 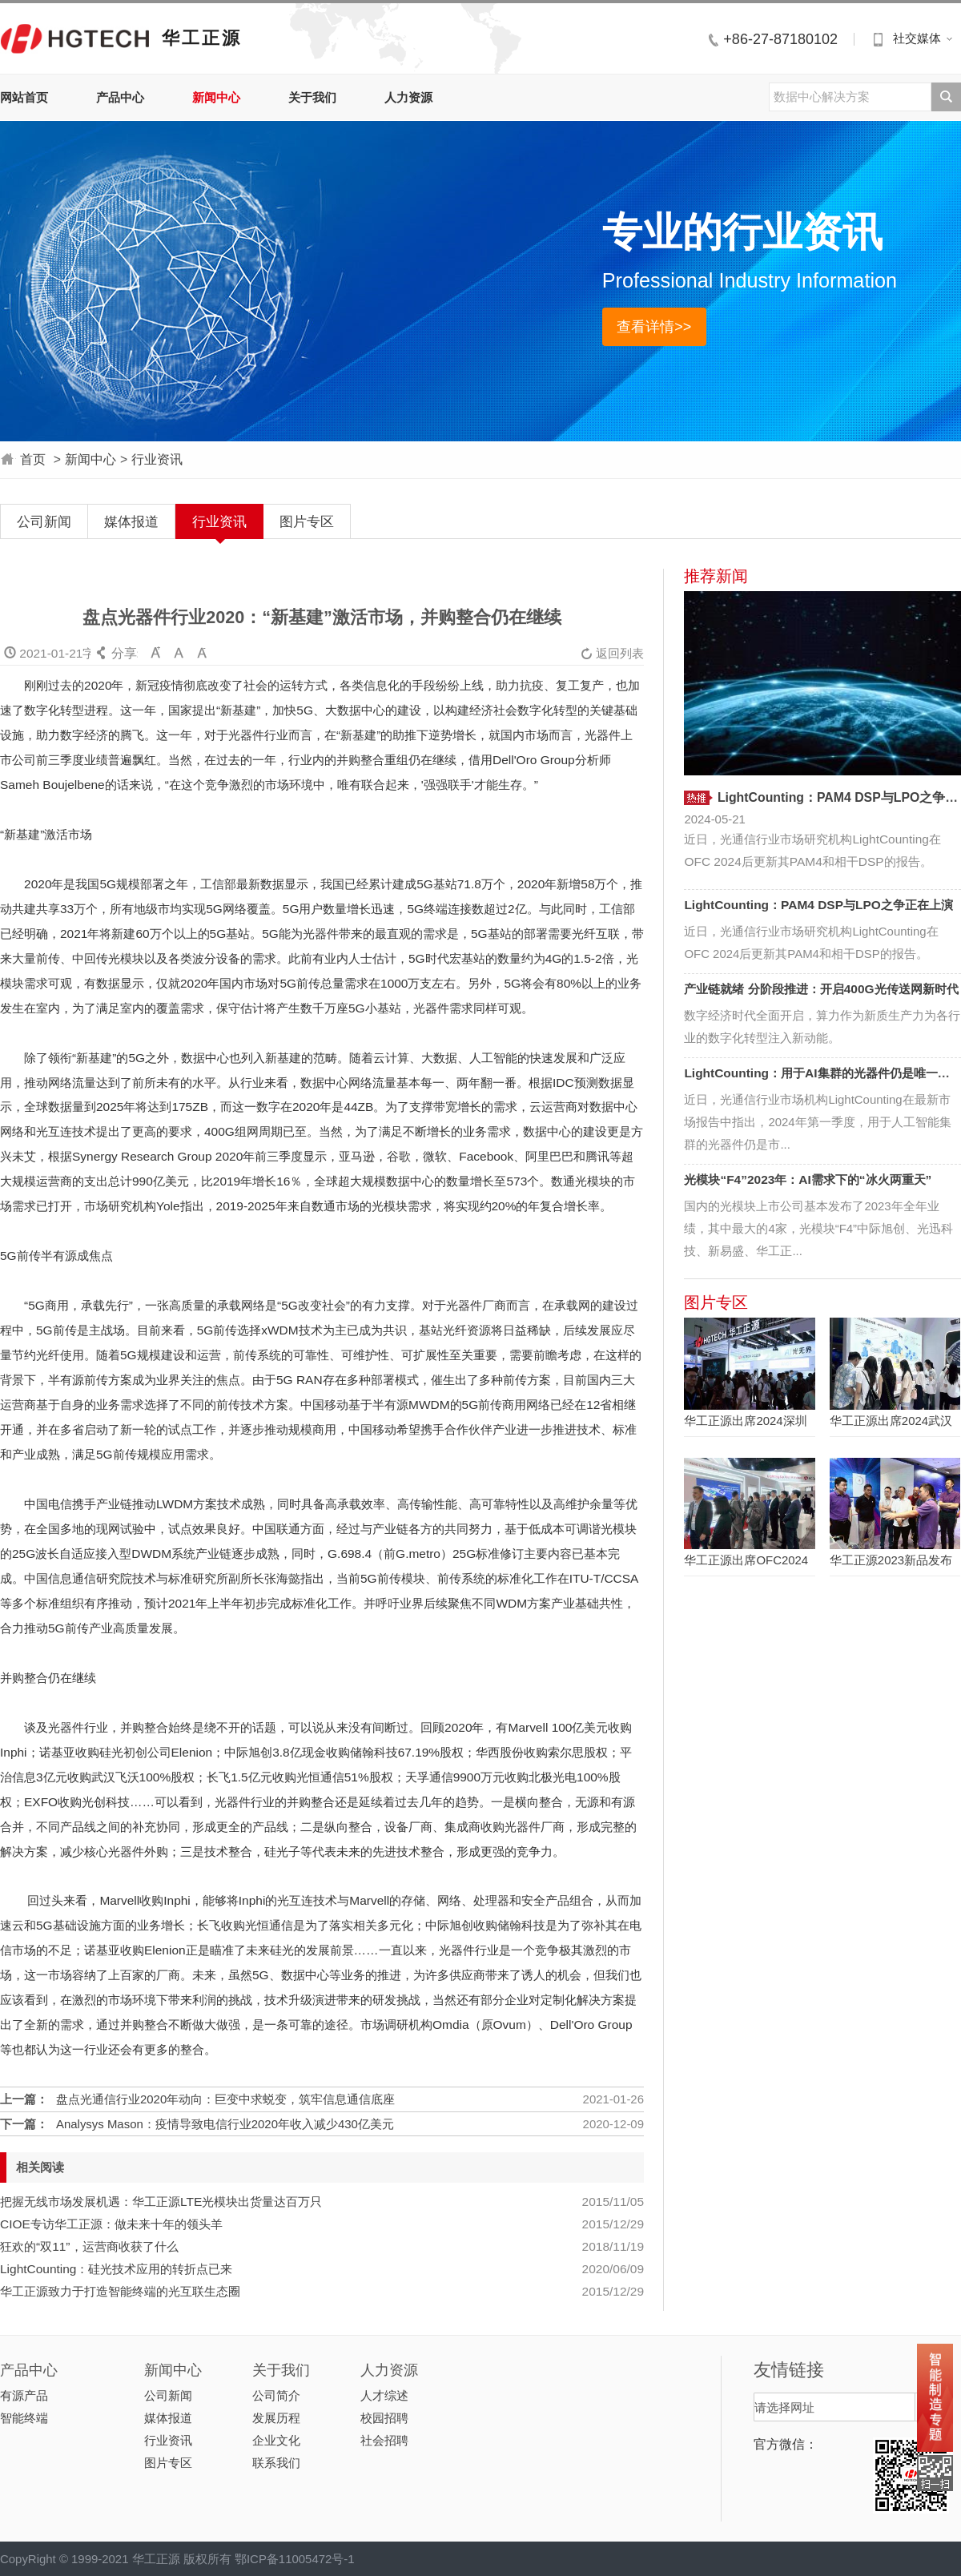 What do you see at coordinates (161, 2201) in the screenshot?
I see `把握无线市场发展机遇：华工正源LTE光模块出货量达百万只` at bounding box center [161, 2201].